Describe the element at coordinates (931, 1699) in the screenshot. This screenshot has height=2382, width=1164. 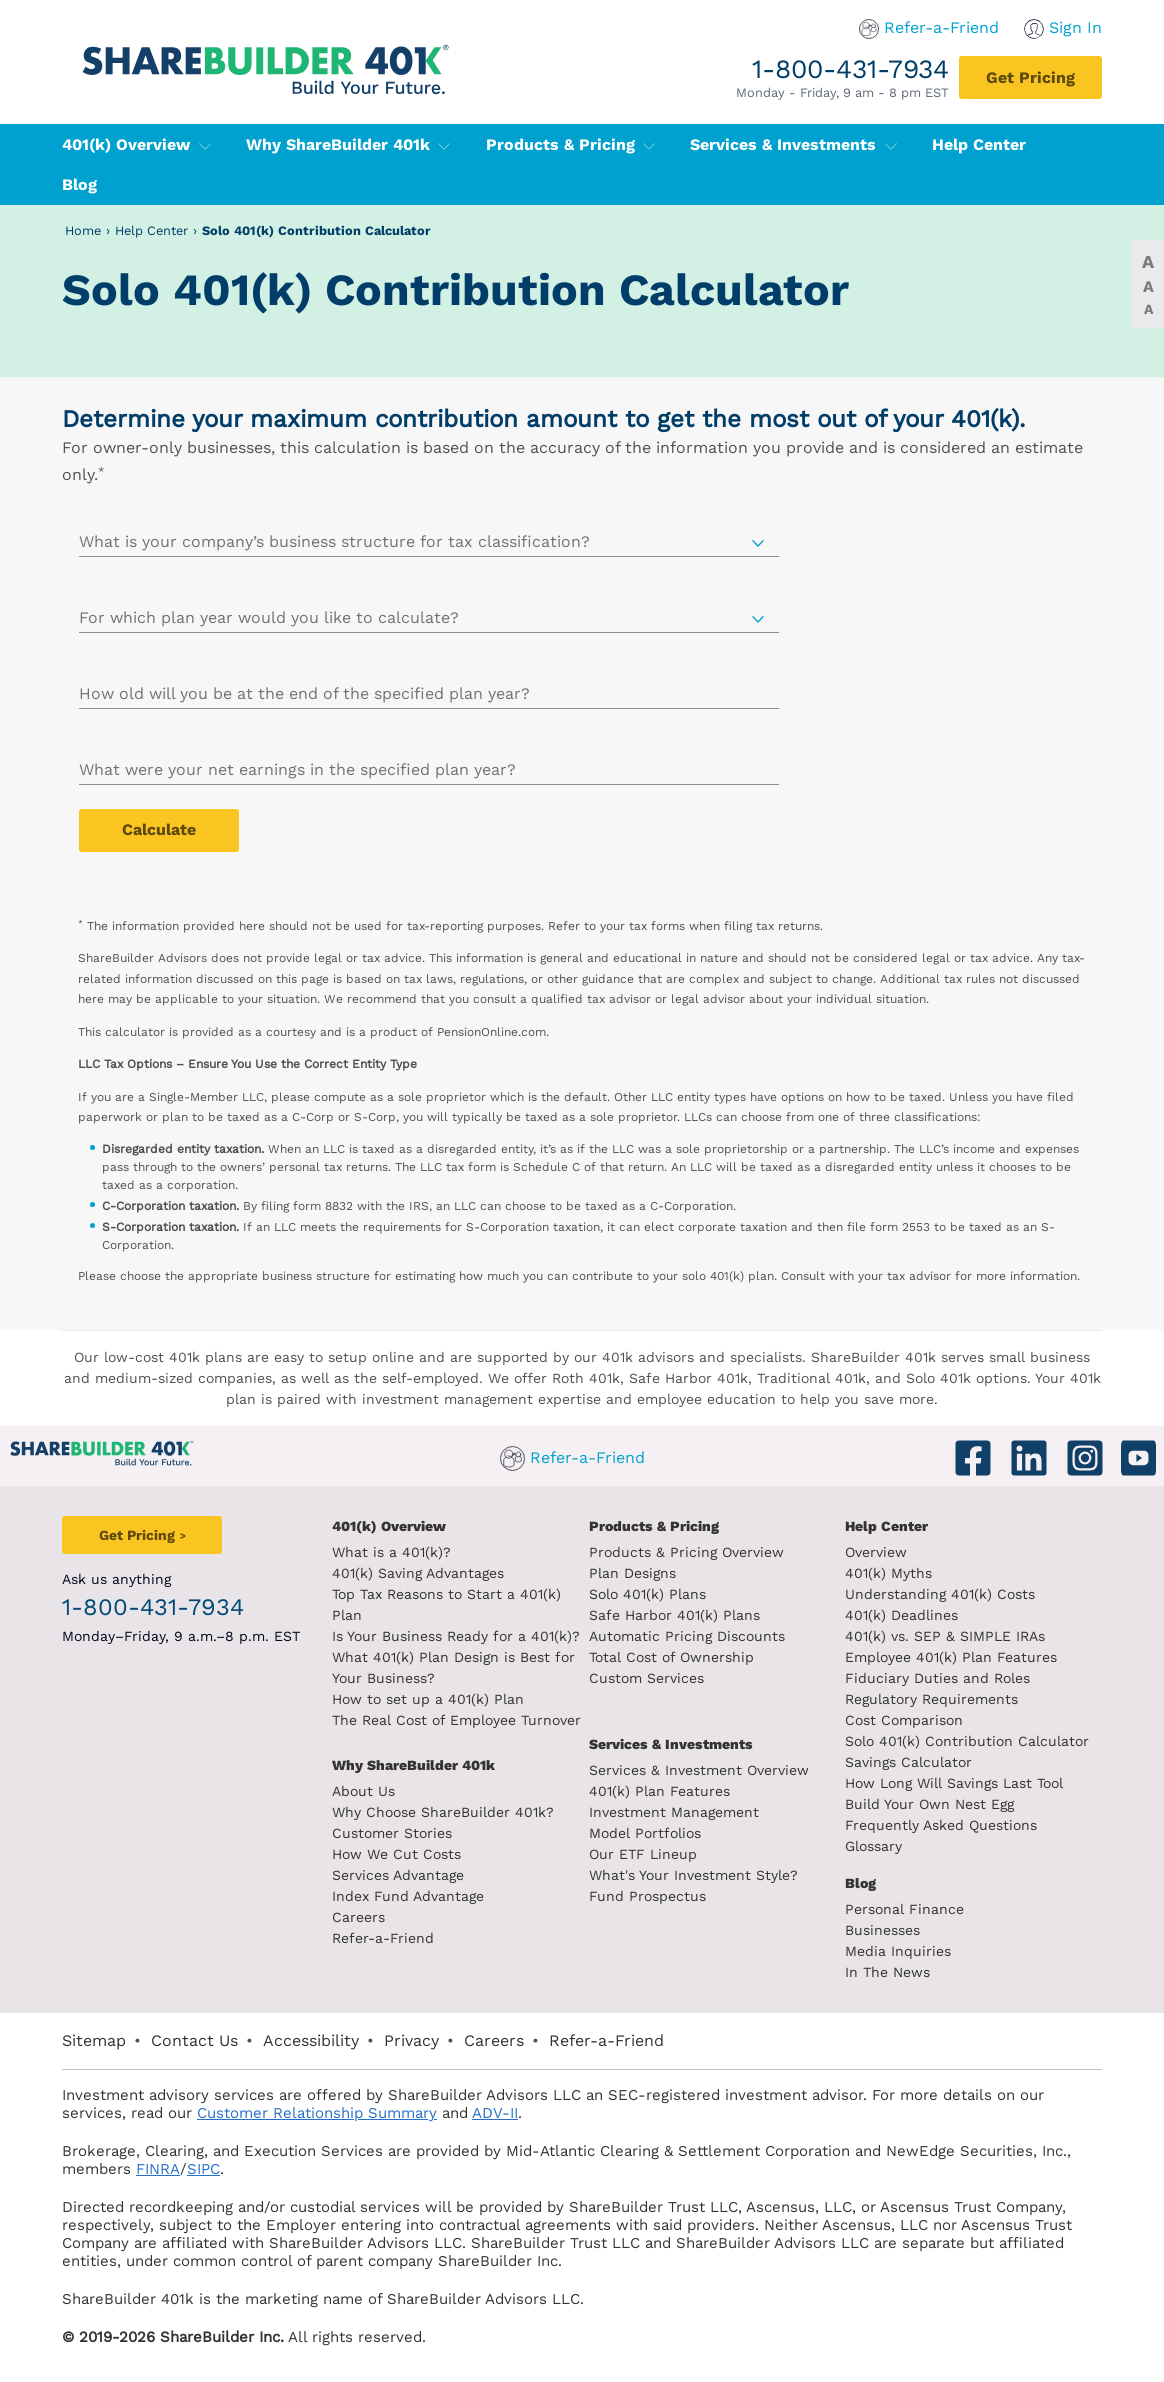
I see `Regulatory Requirements` at that location.